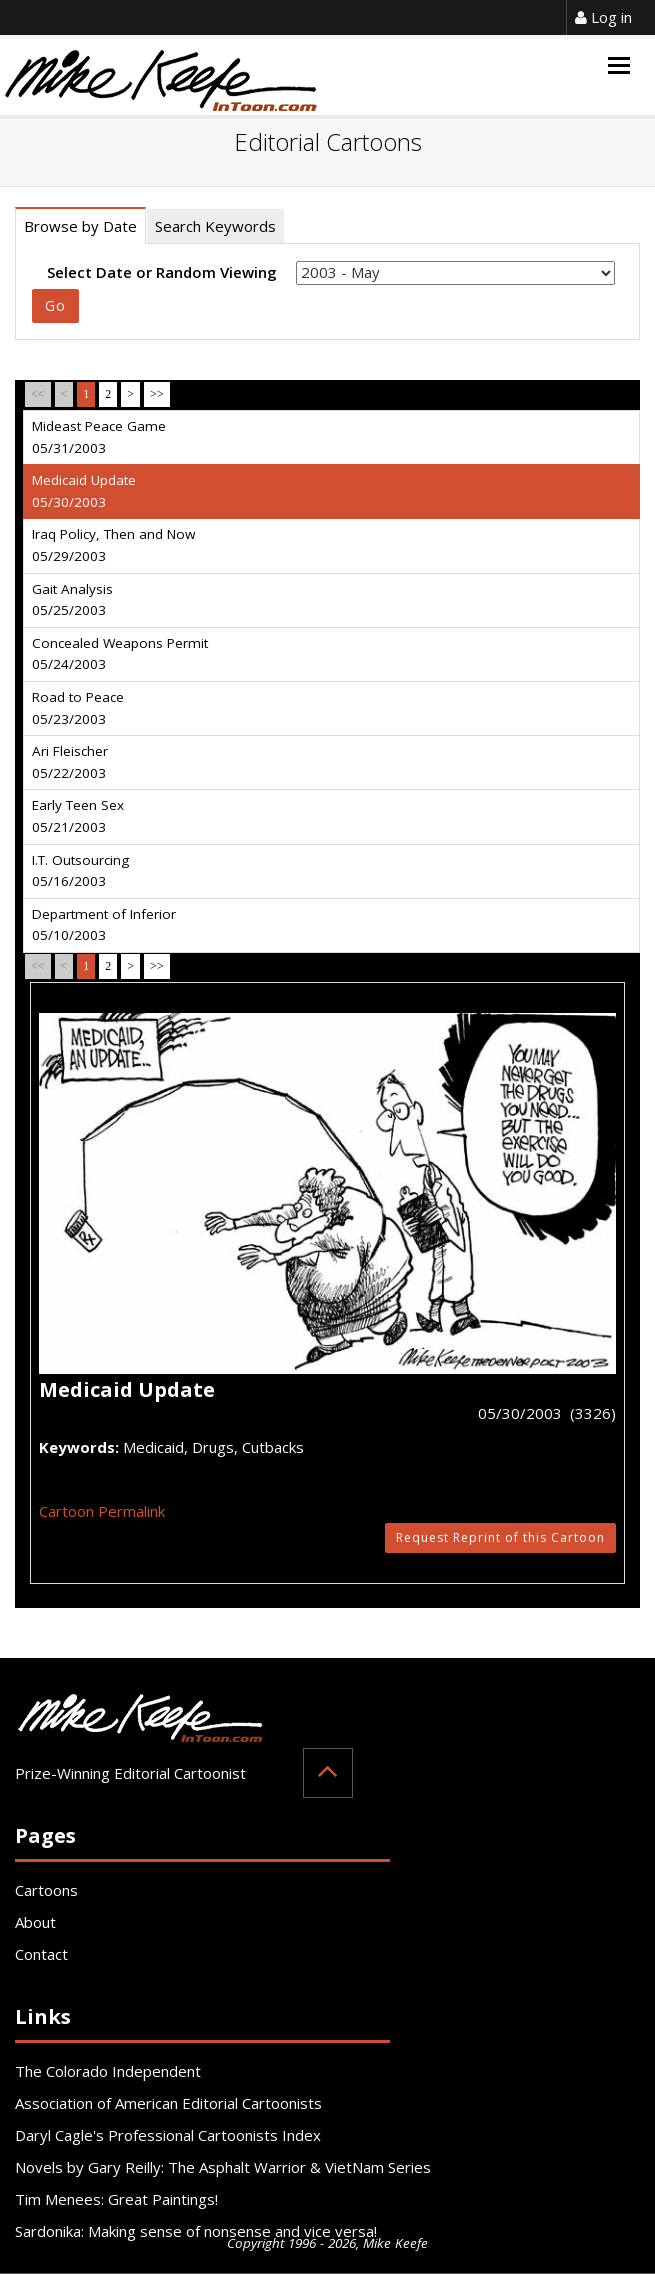 Image resolution: width=655 pixels, height=2274 pixels. I want to click on Request Reprint of this Cartoon, so click(500, 1537).